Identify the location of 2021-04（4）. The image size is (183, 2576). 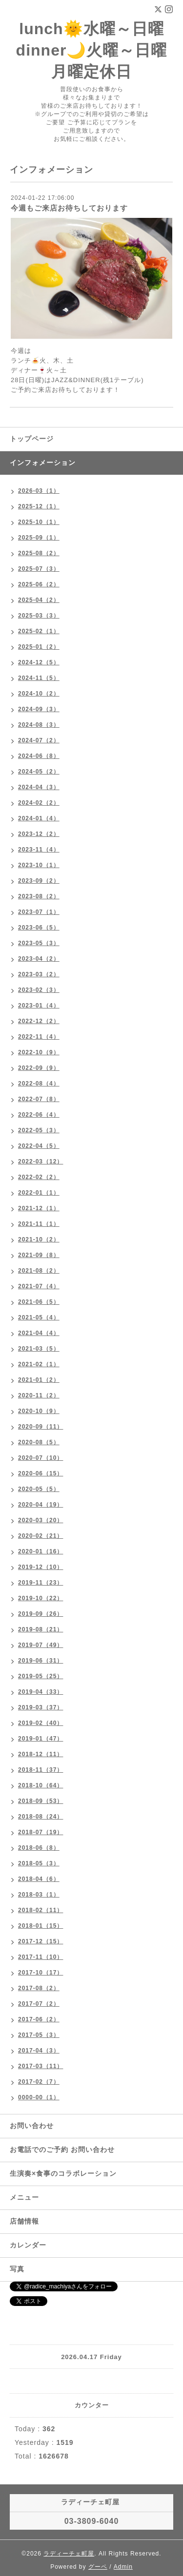
(39, 1333).